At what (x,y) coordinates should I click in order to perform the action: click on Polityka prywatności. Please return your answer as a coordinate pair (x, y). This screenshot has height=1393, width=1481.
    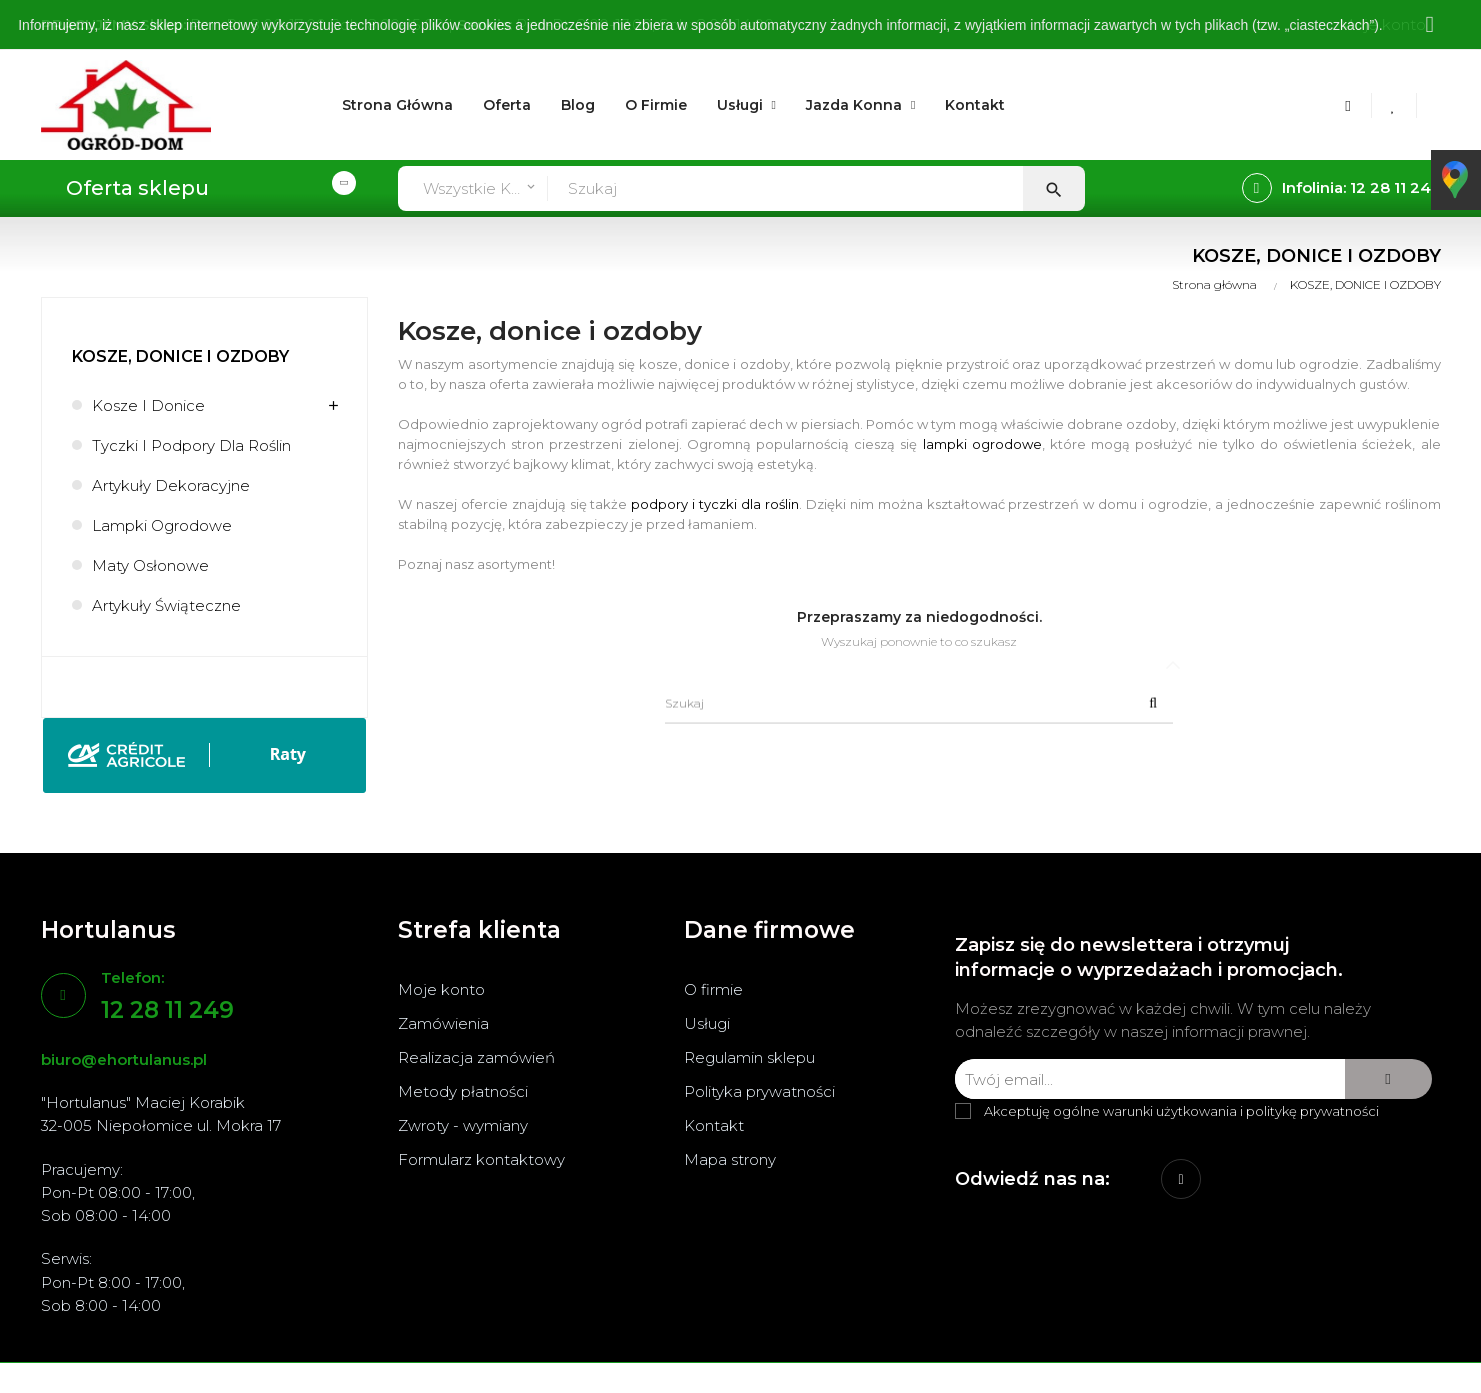
    Looking at the image, I should click on (759, 1091).